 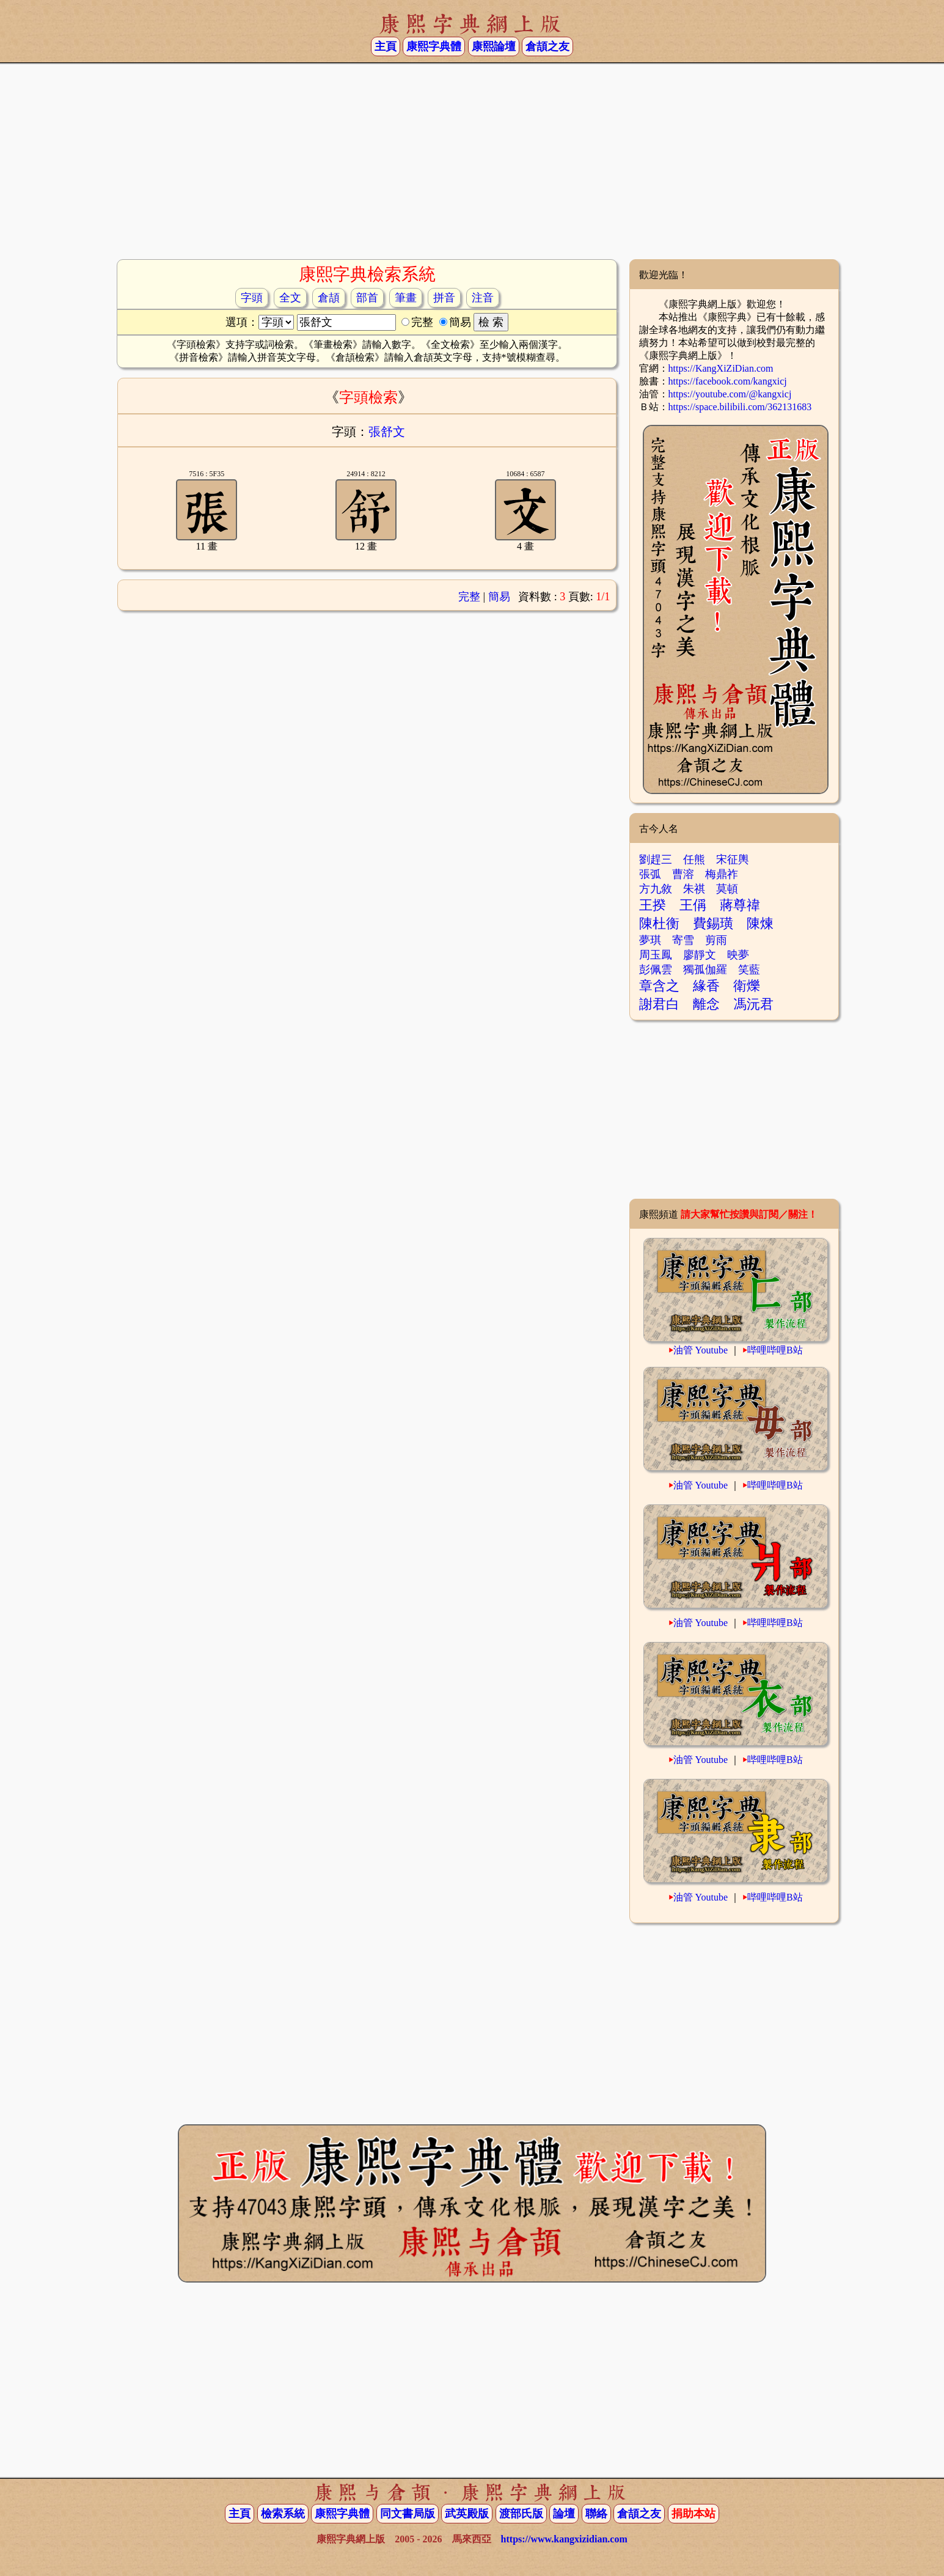 I want to click on https://facebook.com/kangxicj, so click(x=727, y=381).